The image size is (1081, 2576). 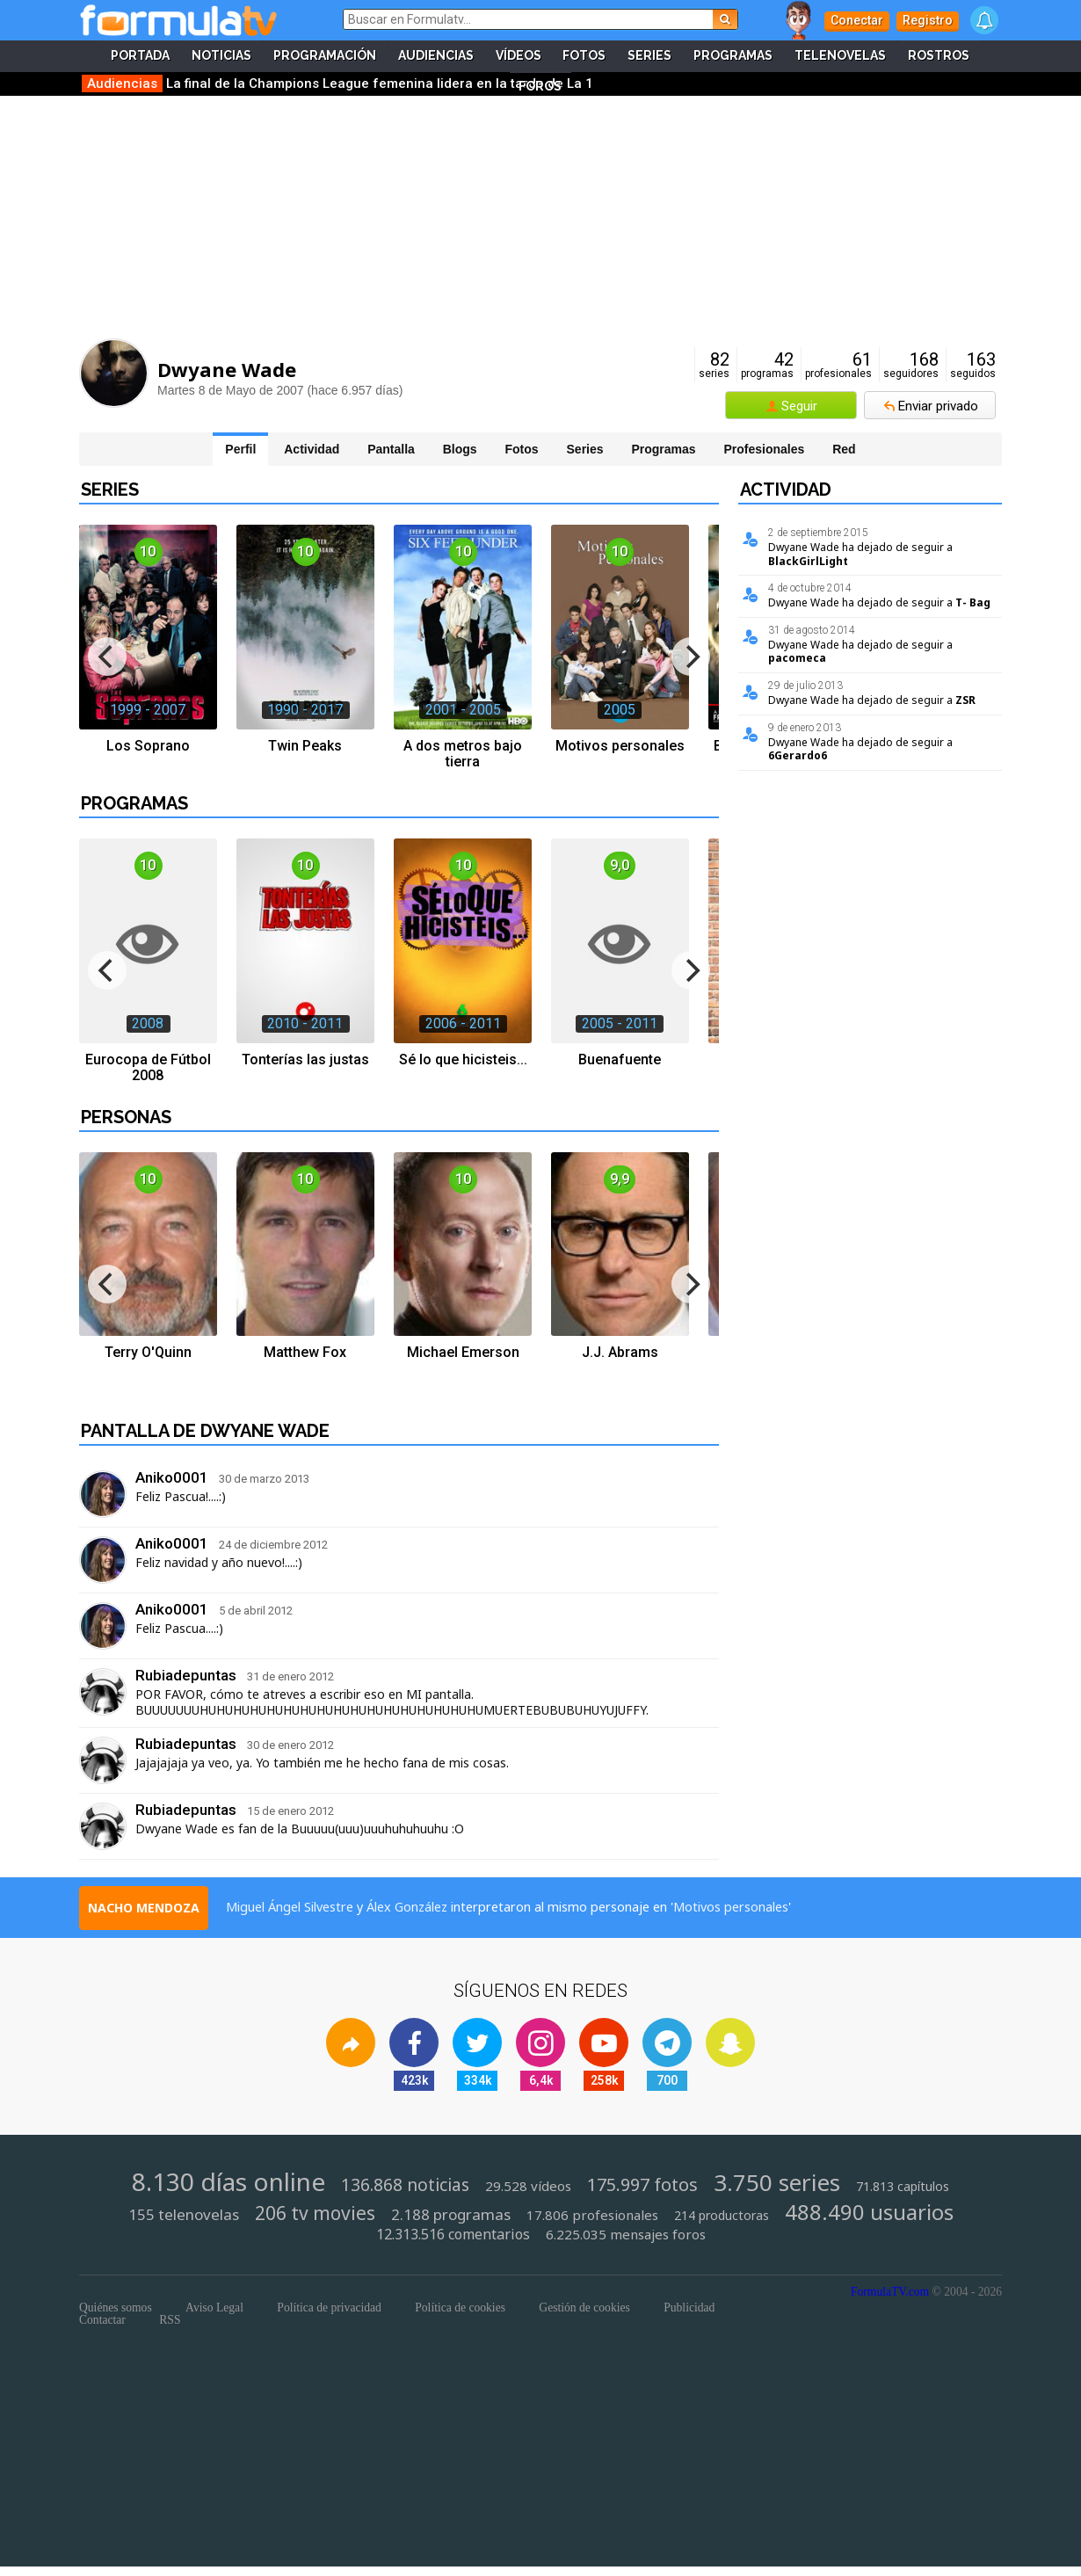 I want to click on Enviar privado, so click(x=938, y=406).